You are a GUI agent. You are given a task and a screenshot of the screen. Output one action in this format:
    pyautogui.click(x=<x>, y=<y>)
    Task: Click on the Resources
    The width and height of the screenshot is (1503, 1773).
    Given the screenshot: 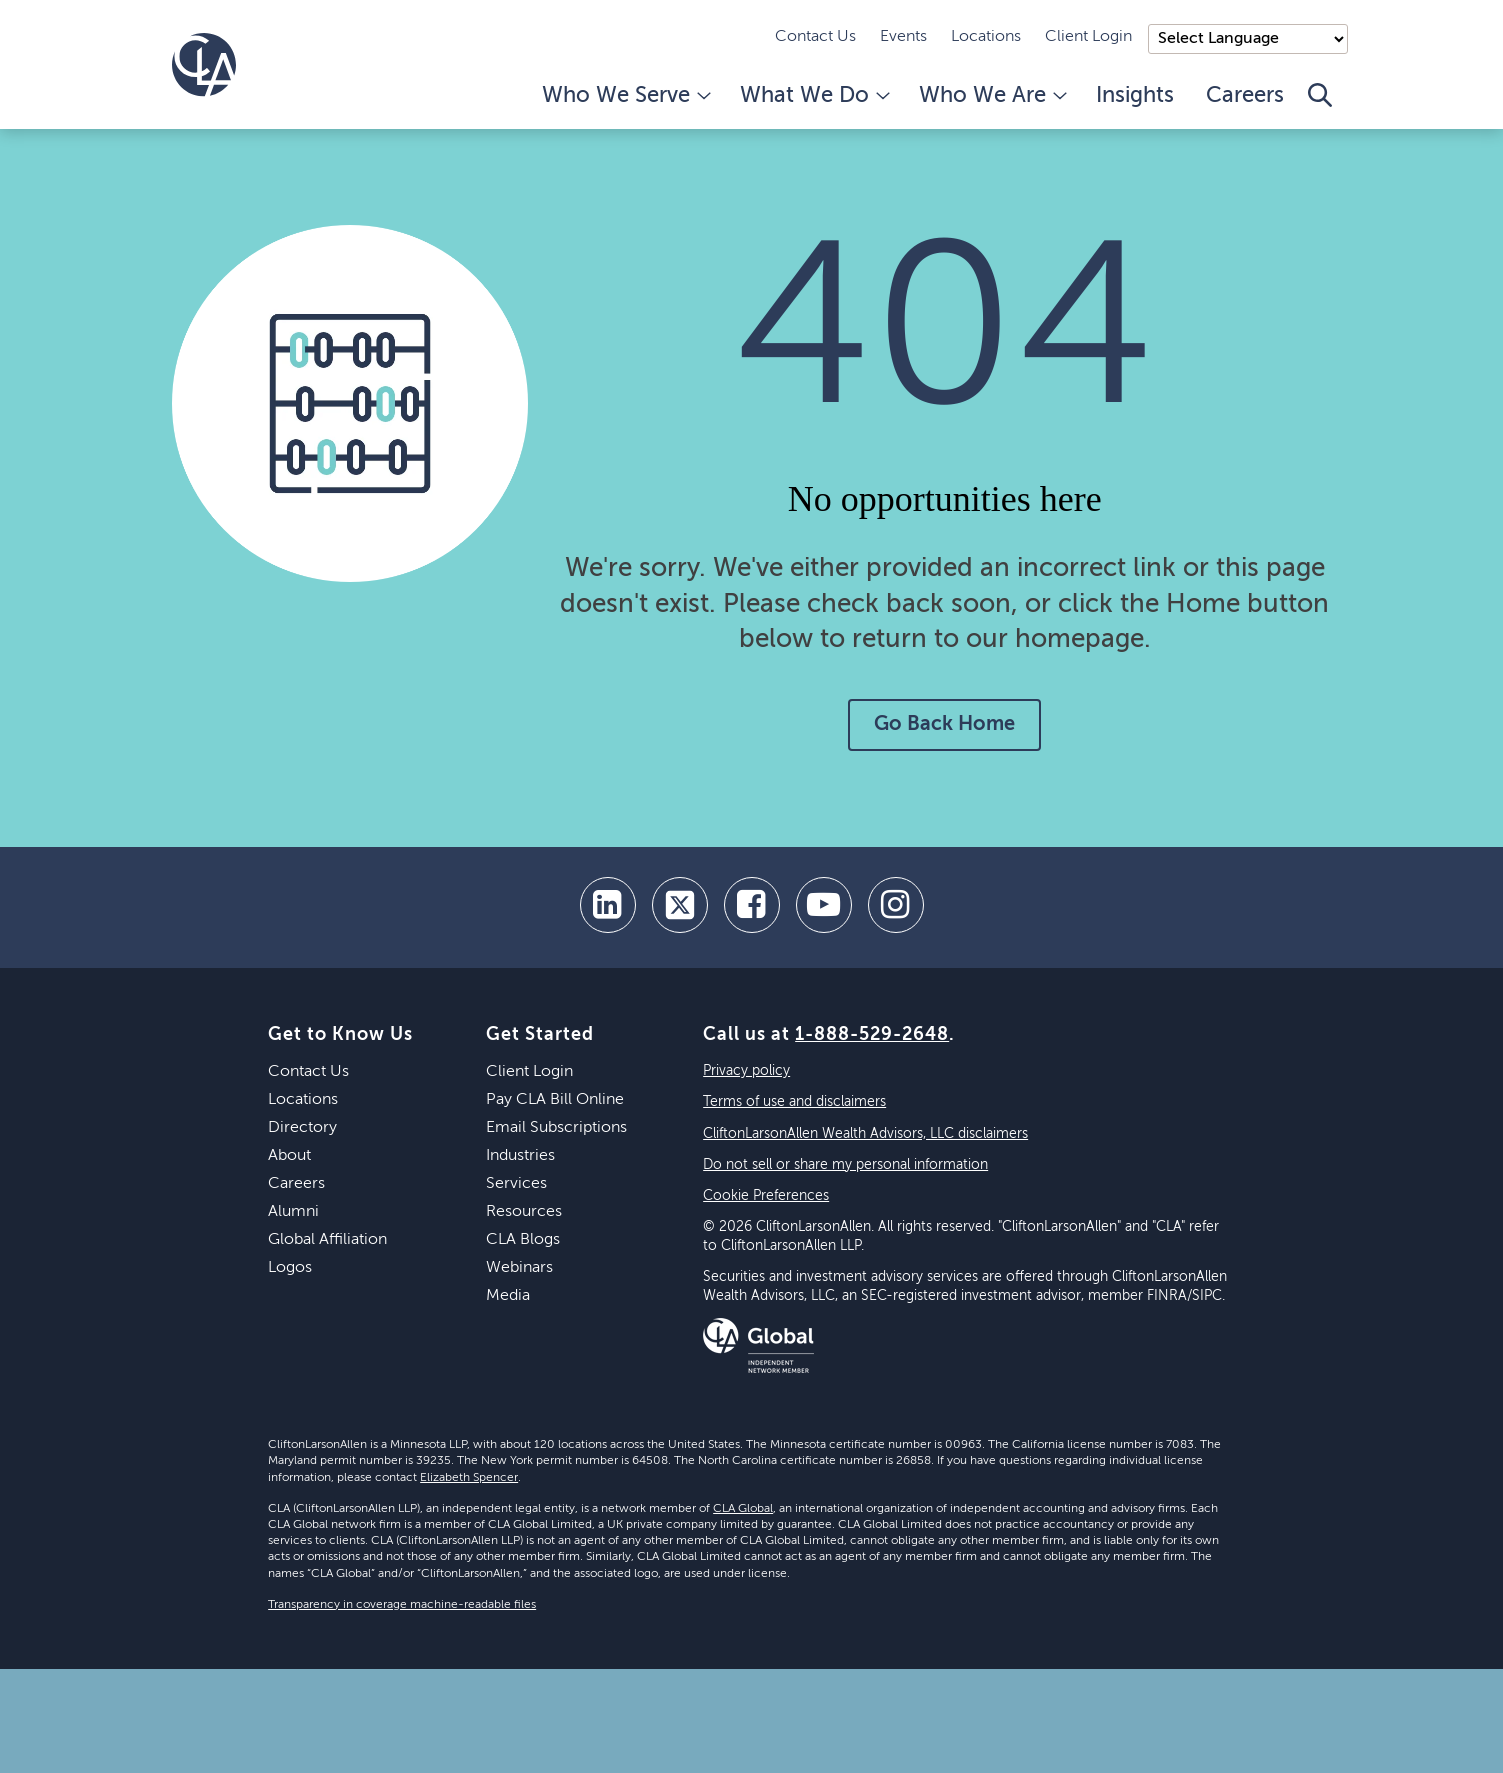 What is the action you would take?
    pyautogui.click(x=524, y=1212)
    